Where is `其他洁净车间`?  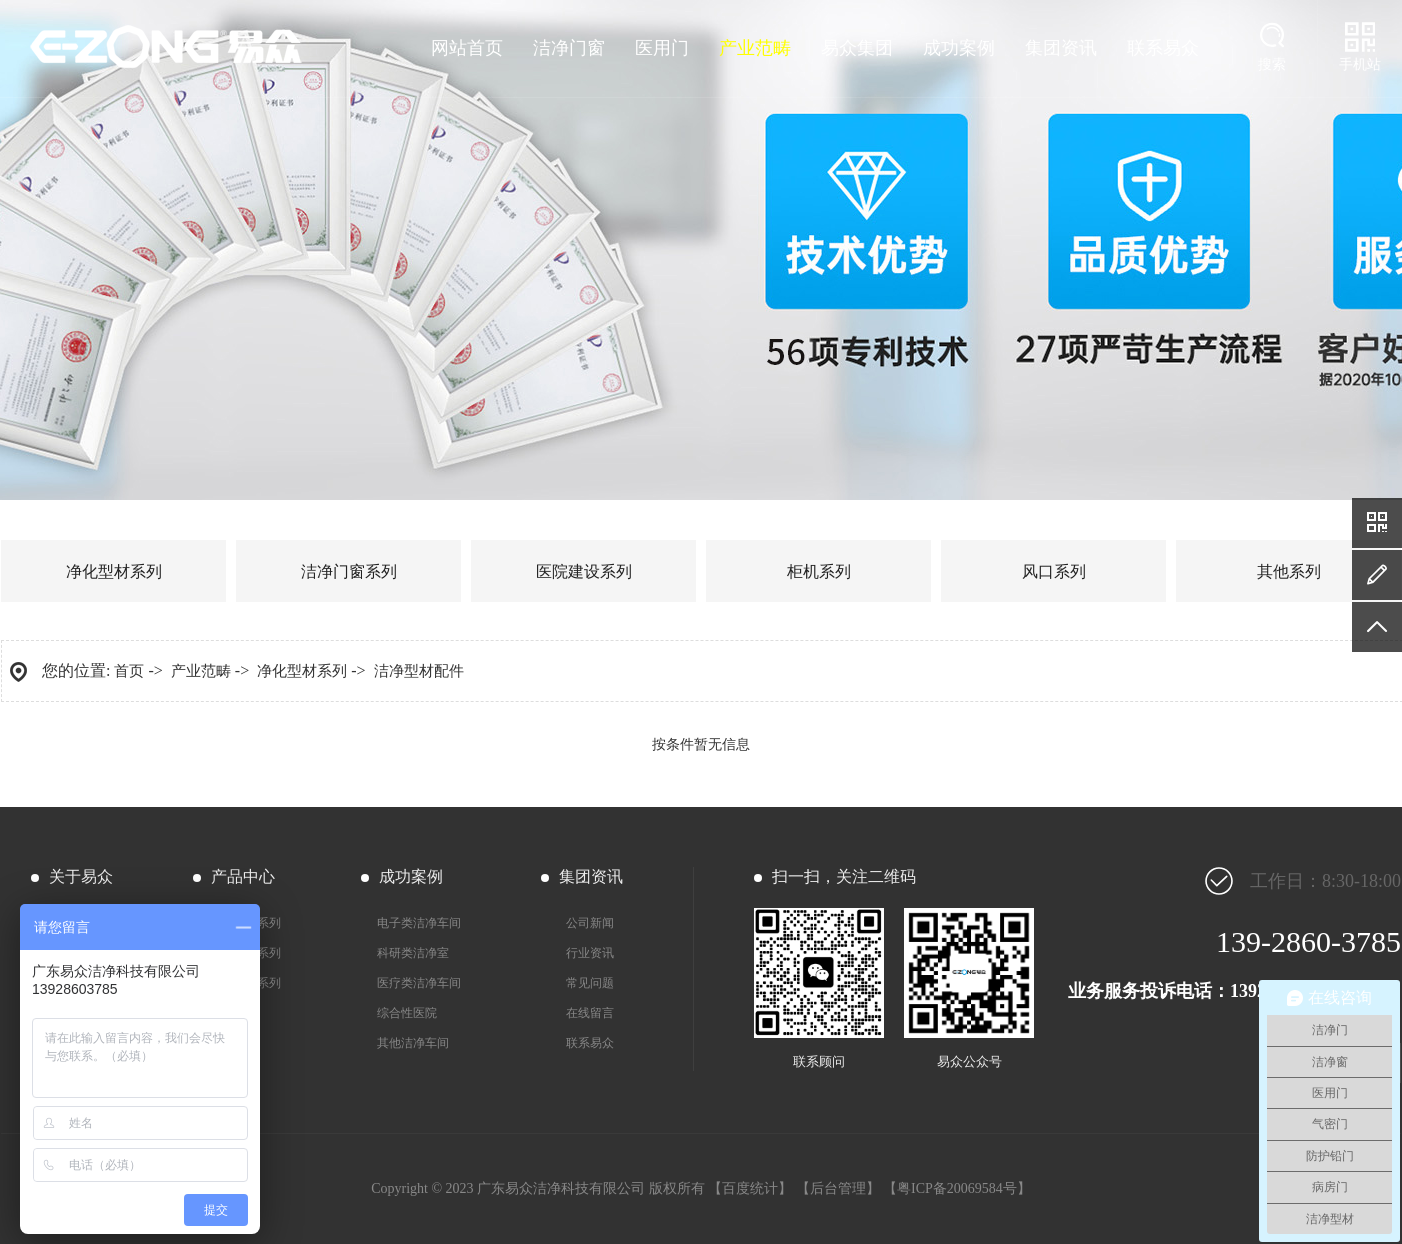
其他洁净车间 is located at coordinates (413, 1043).